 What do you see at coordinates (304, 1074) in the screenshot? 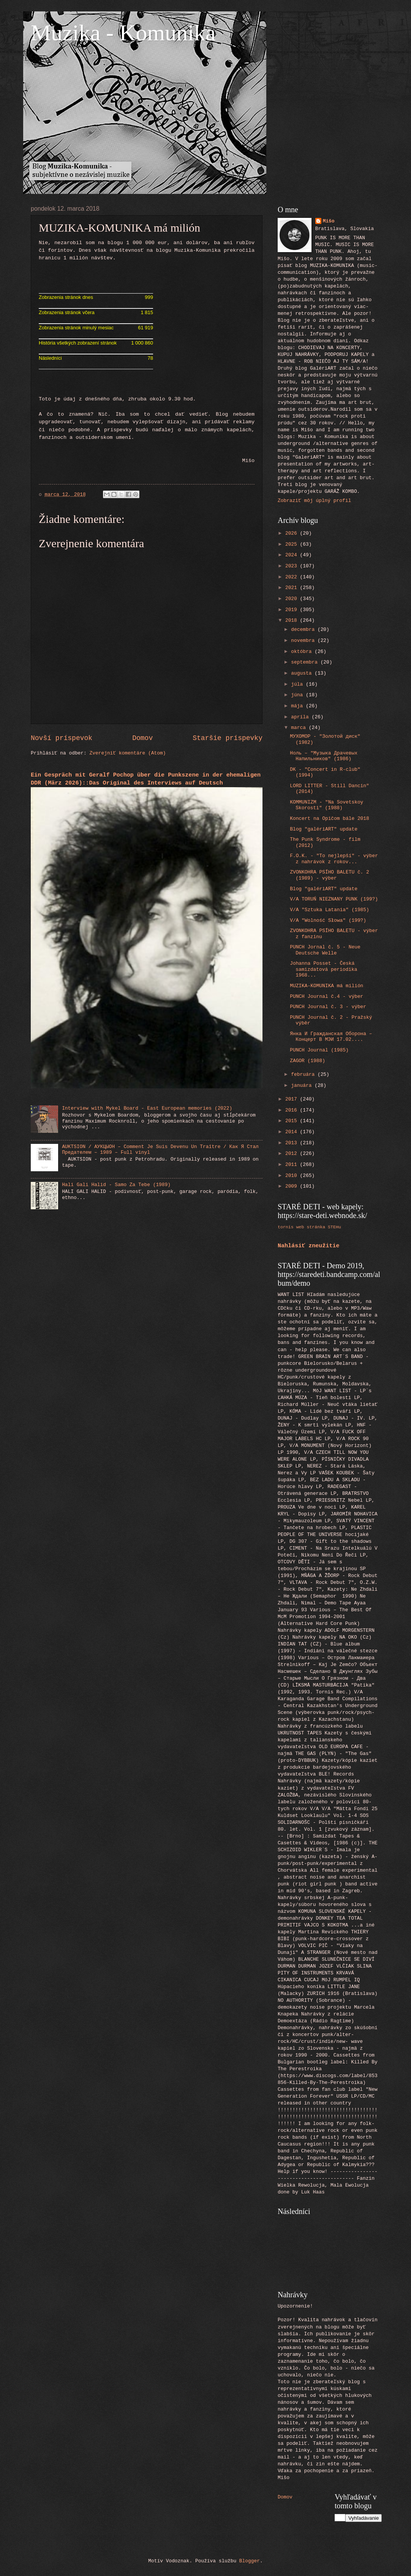
I see `februára` at bounding box center [304, 1074].